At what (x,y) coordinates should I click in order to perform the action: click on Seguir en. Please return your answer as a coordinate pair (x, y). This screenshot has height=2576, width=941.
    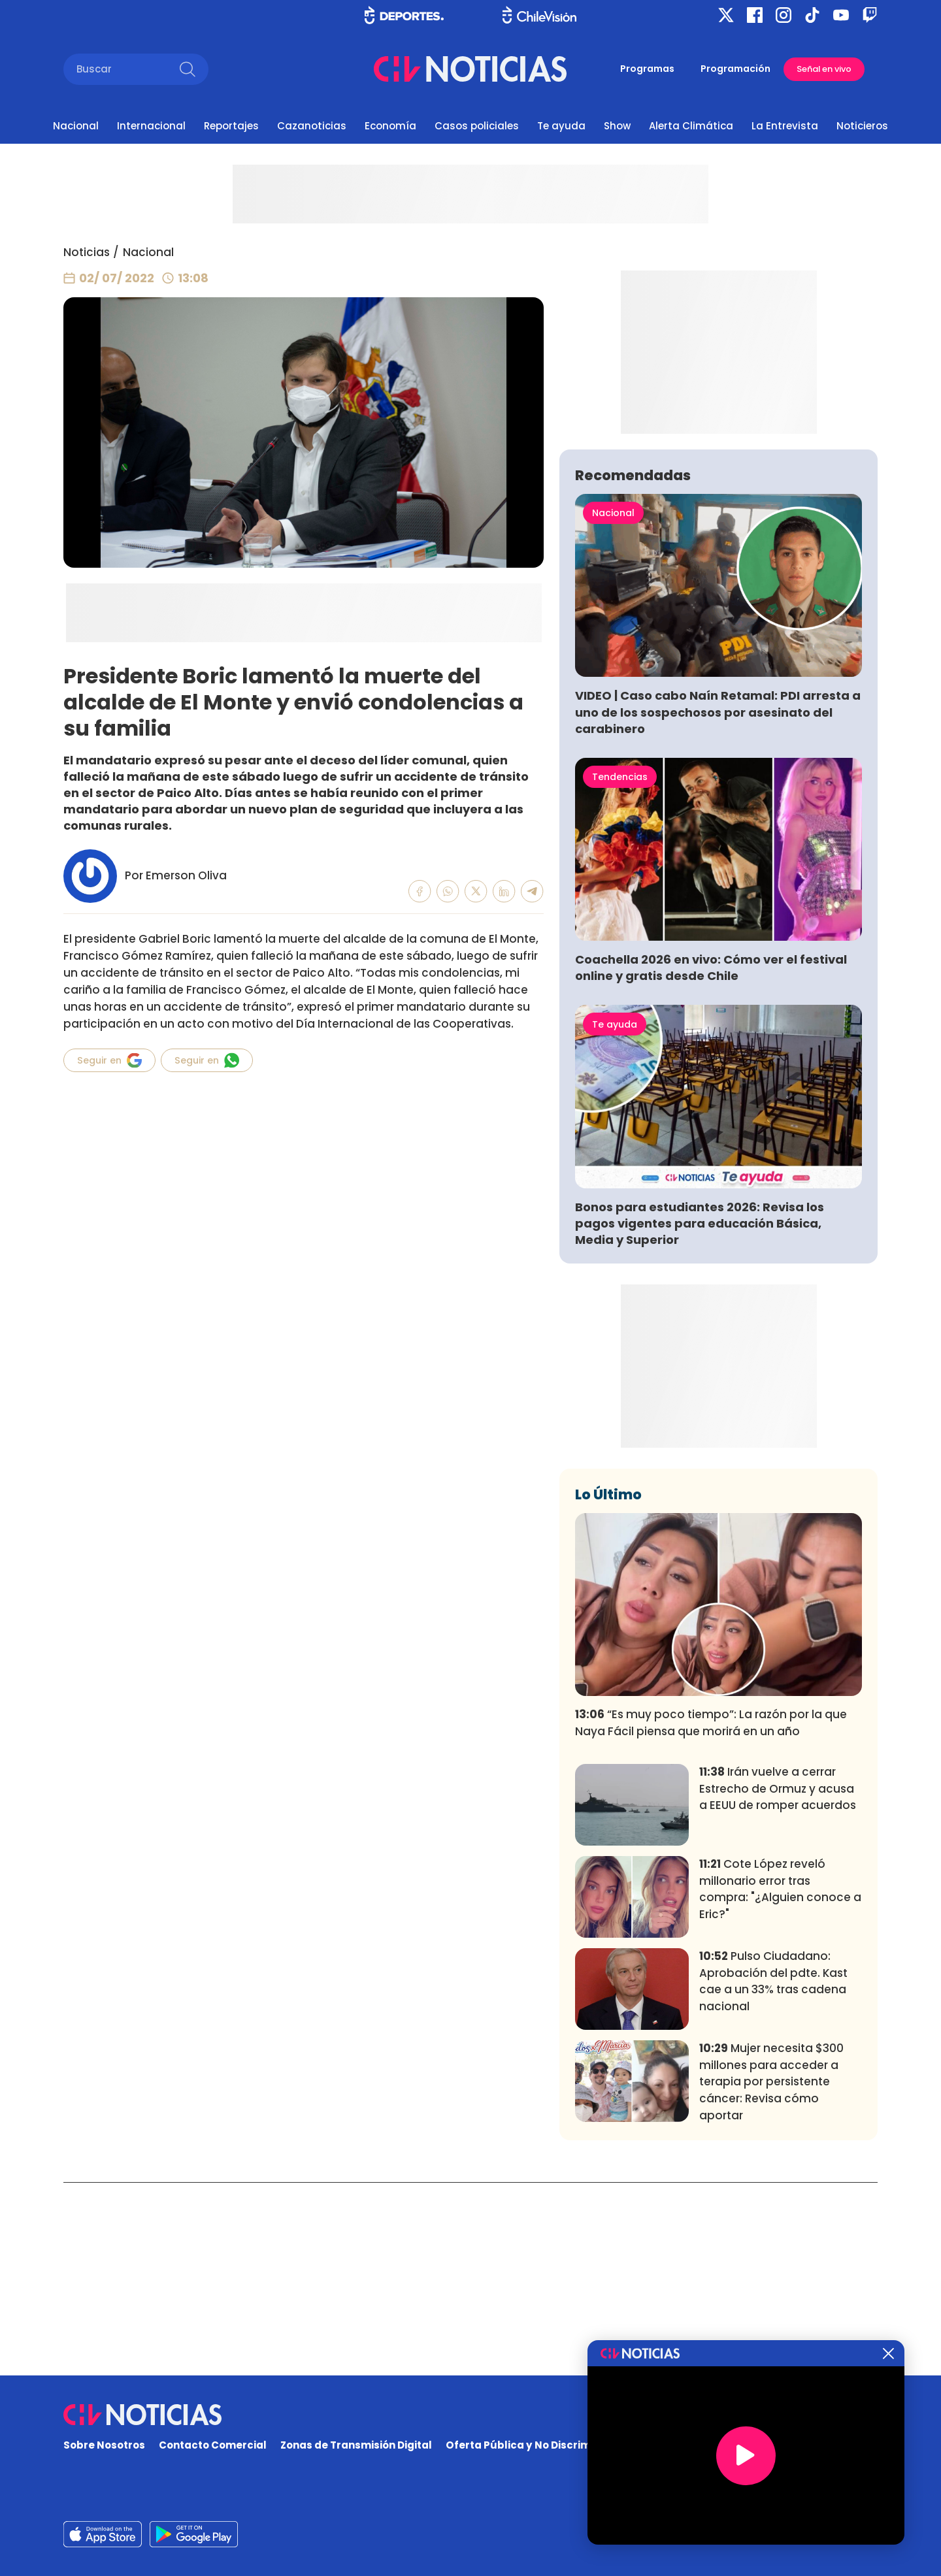
    Looking at the image, I should click on (109, 1060).